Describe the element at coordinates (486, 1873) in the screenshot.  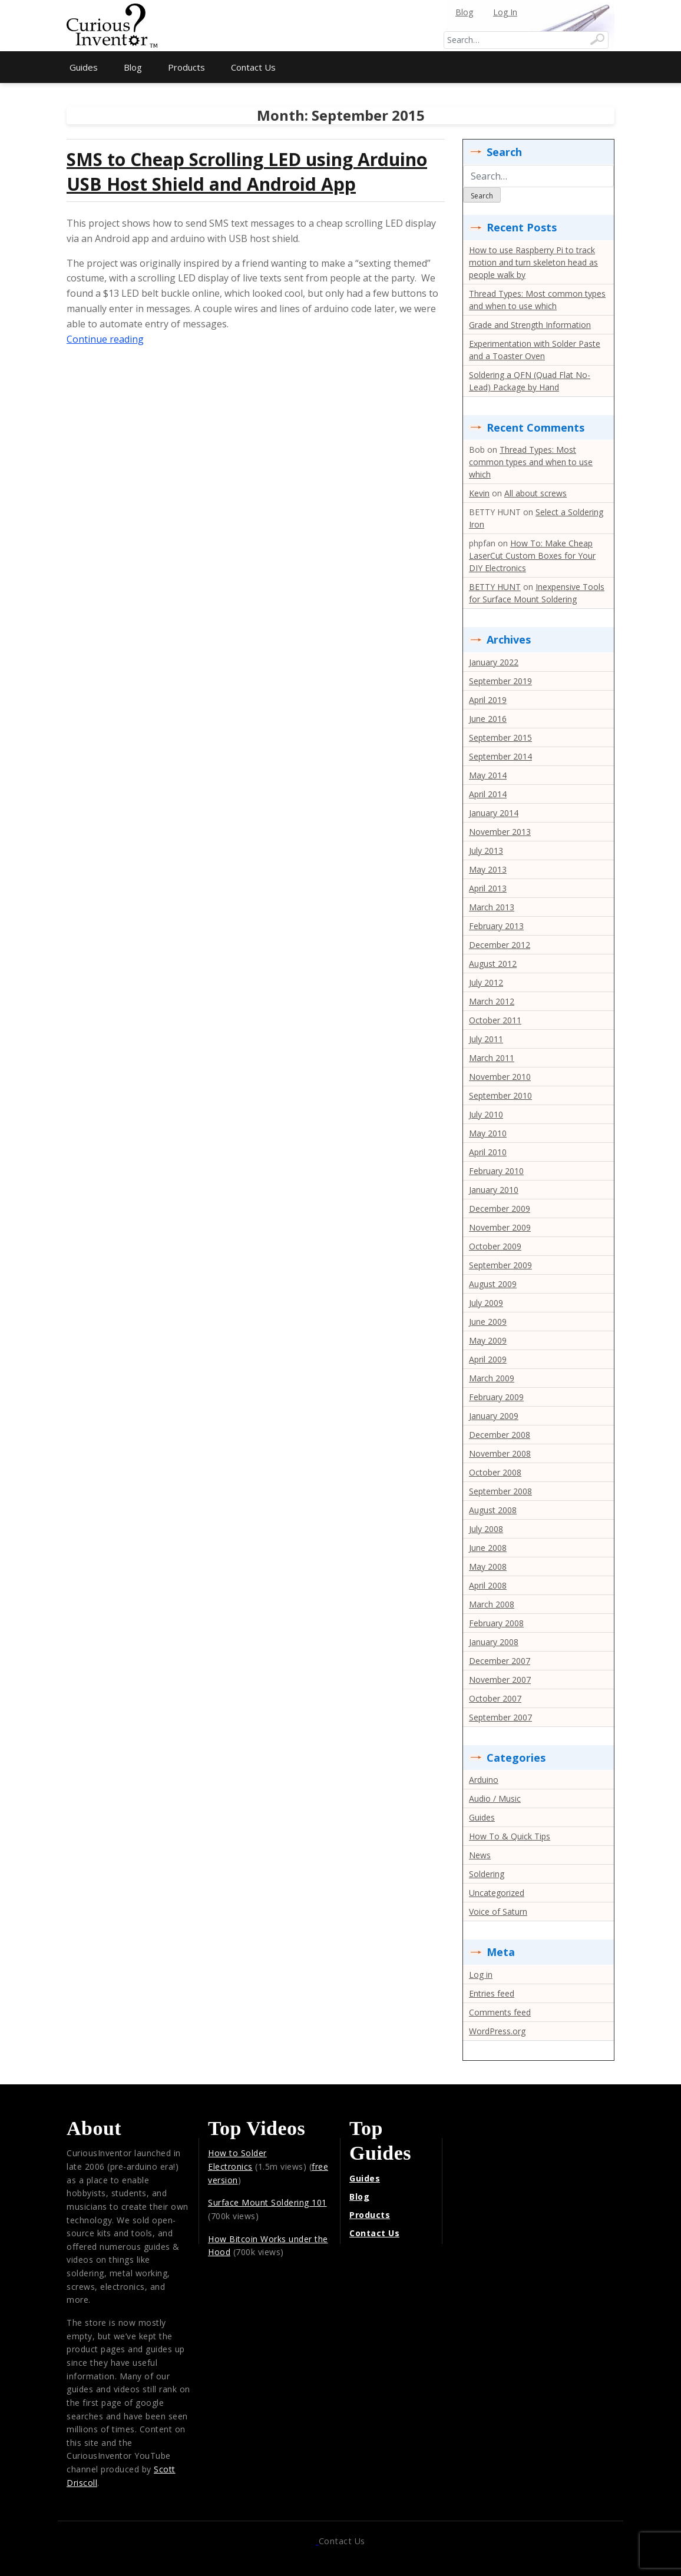
I see `Soldering` at that location.